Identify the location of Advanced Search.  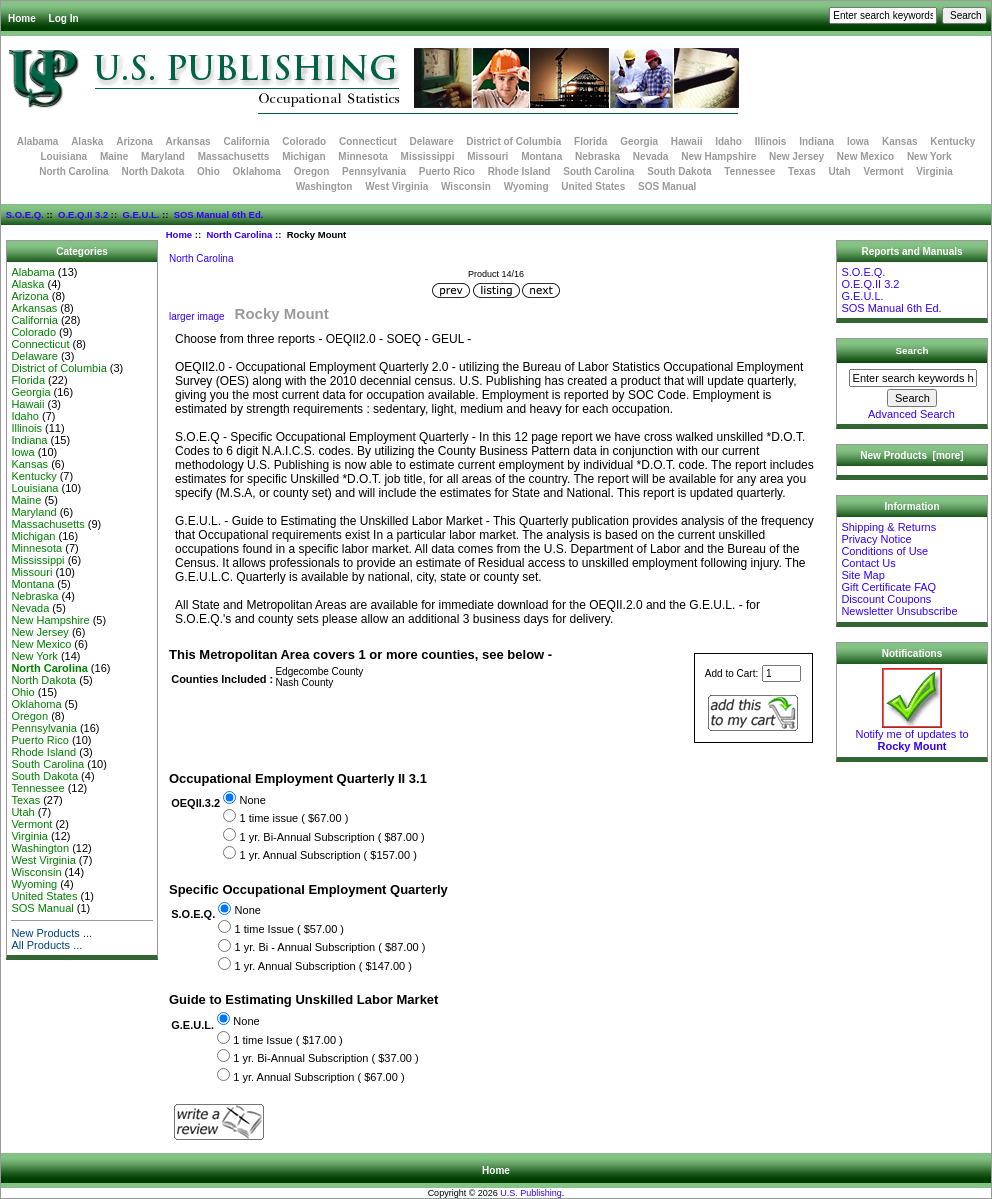
(911, 414).